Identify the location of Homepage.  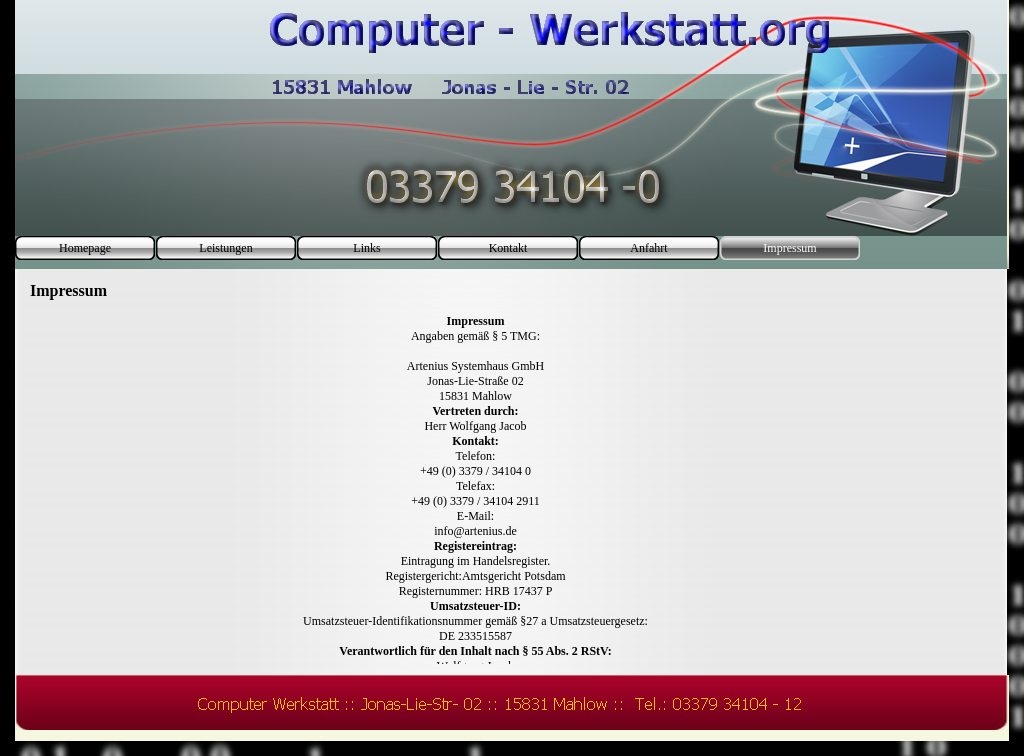
(85, 248).